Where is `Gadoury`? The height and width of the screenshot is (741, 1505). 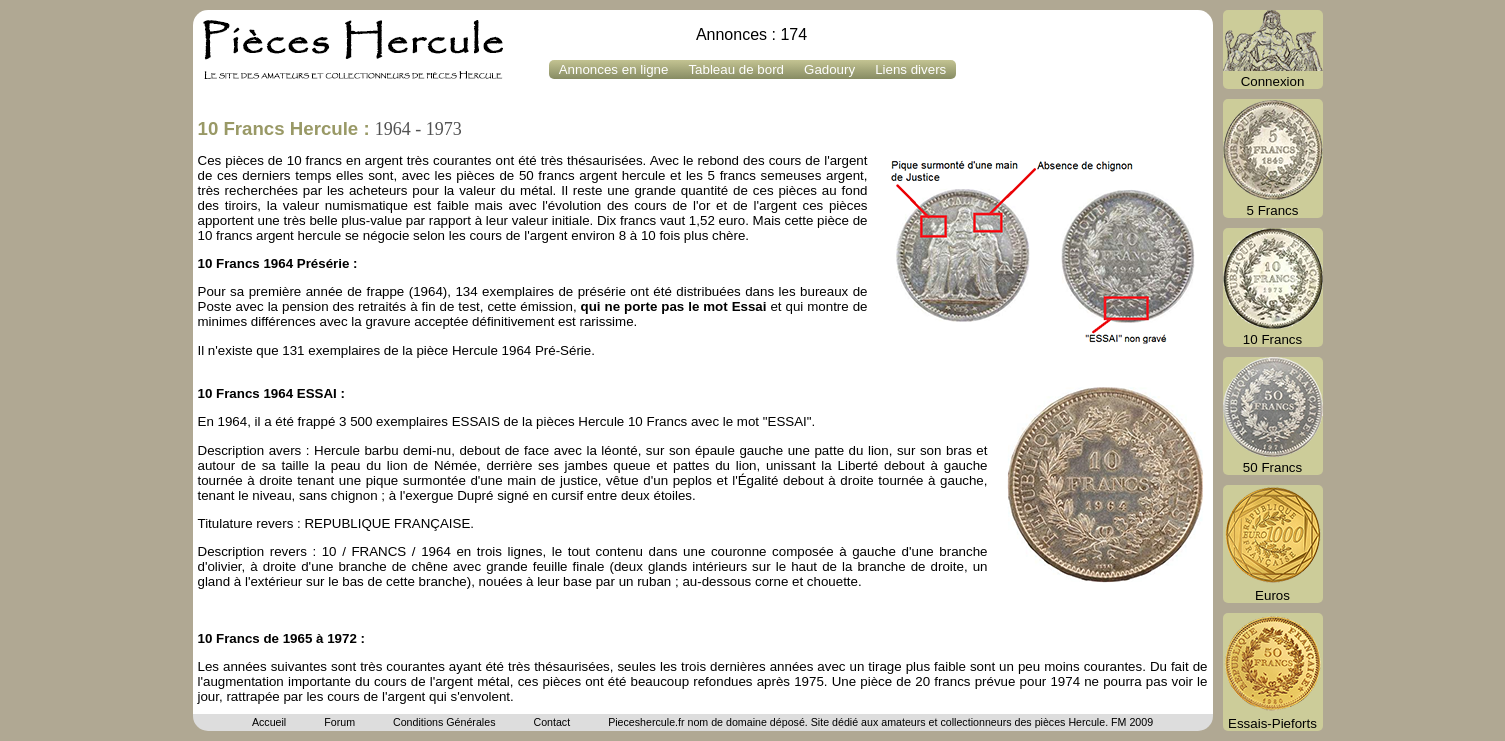 Gadoury is located at coordinates (829, 69).